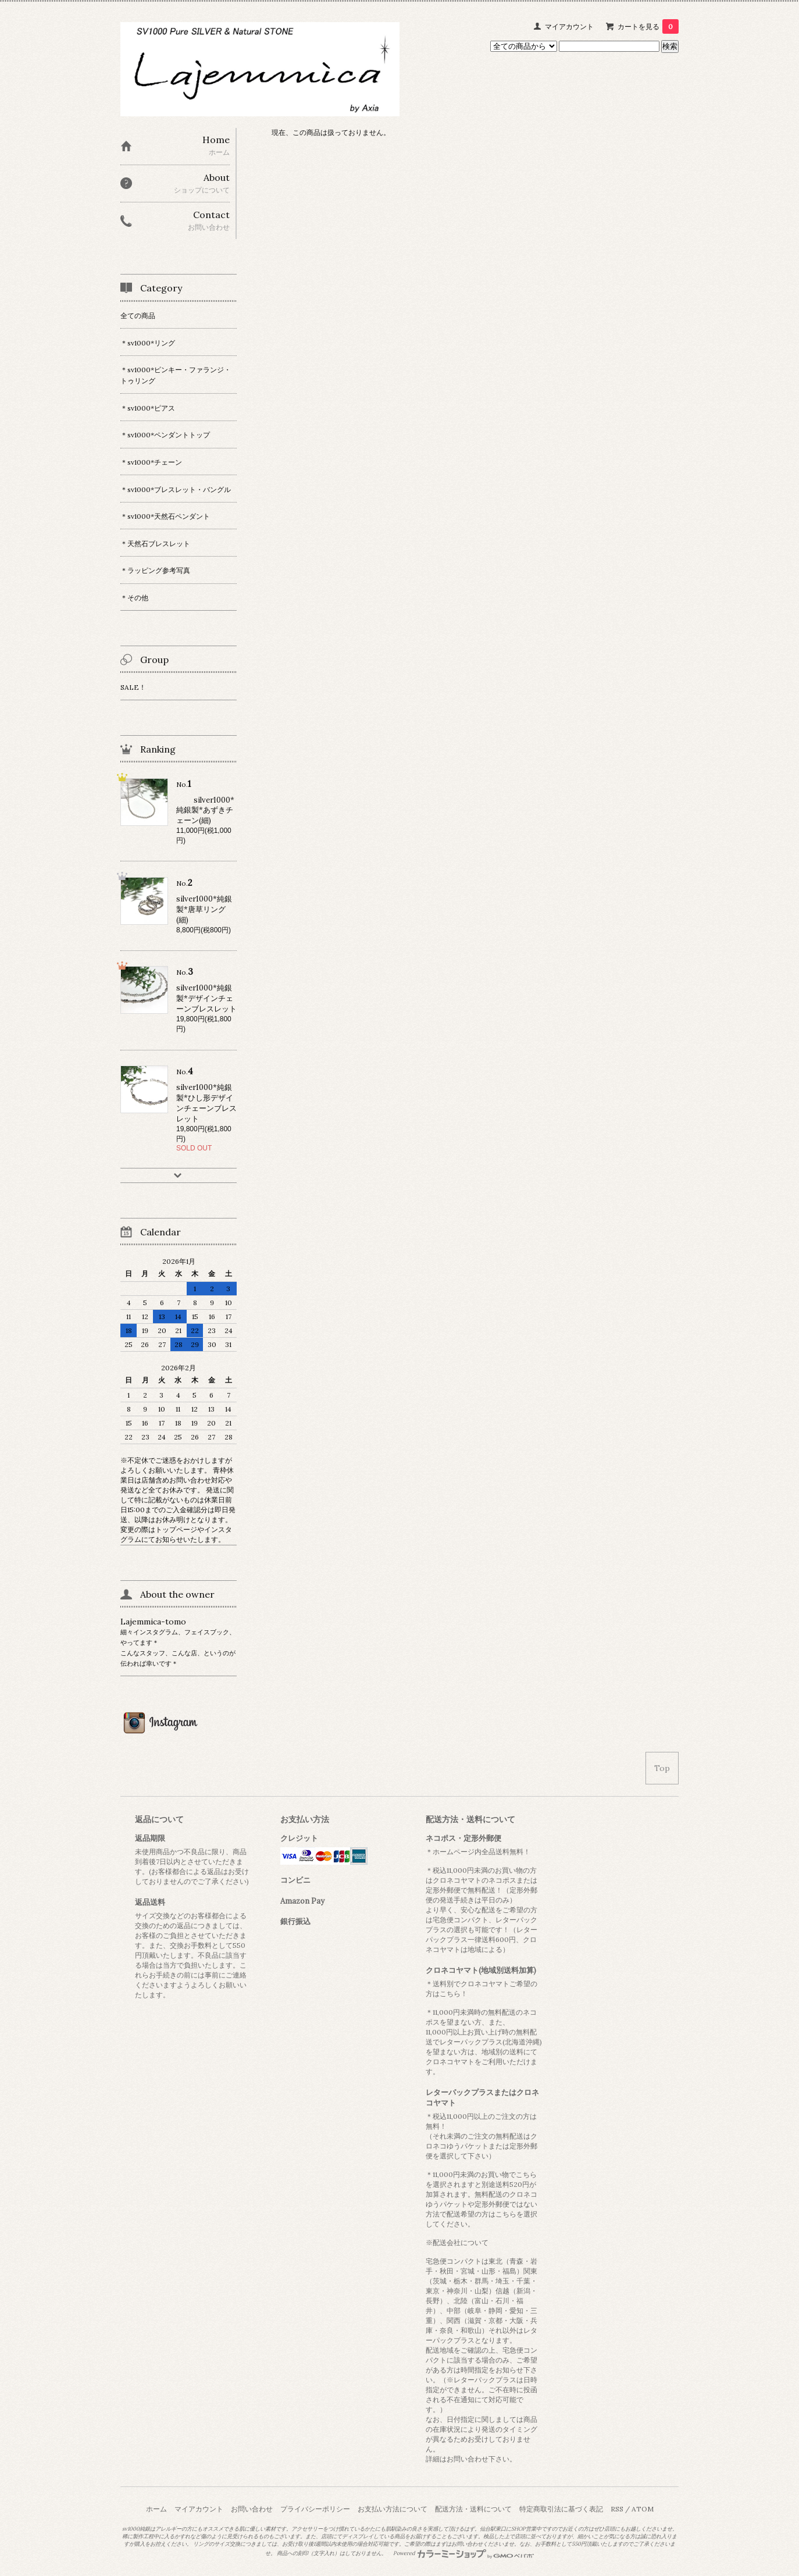  Describe the element at coordinates (156, 2508) in the screenshot. I see `ホーム` at that location.